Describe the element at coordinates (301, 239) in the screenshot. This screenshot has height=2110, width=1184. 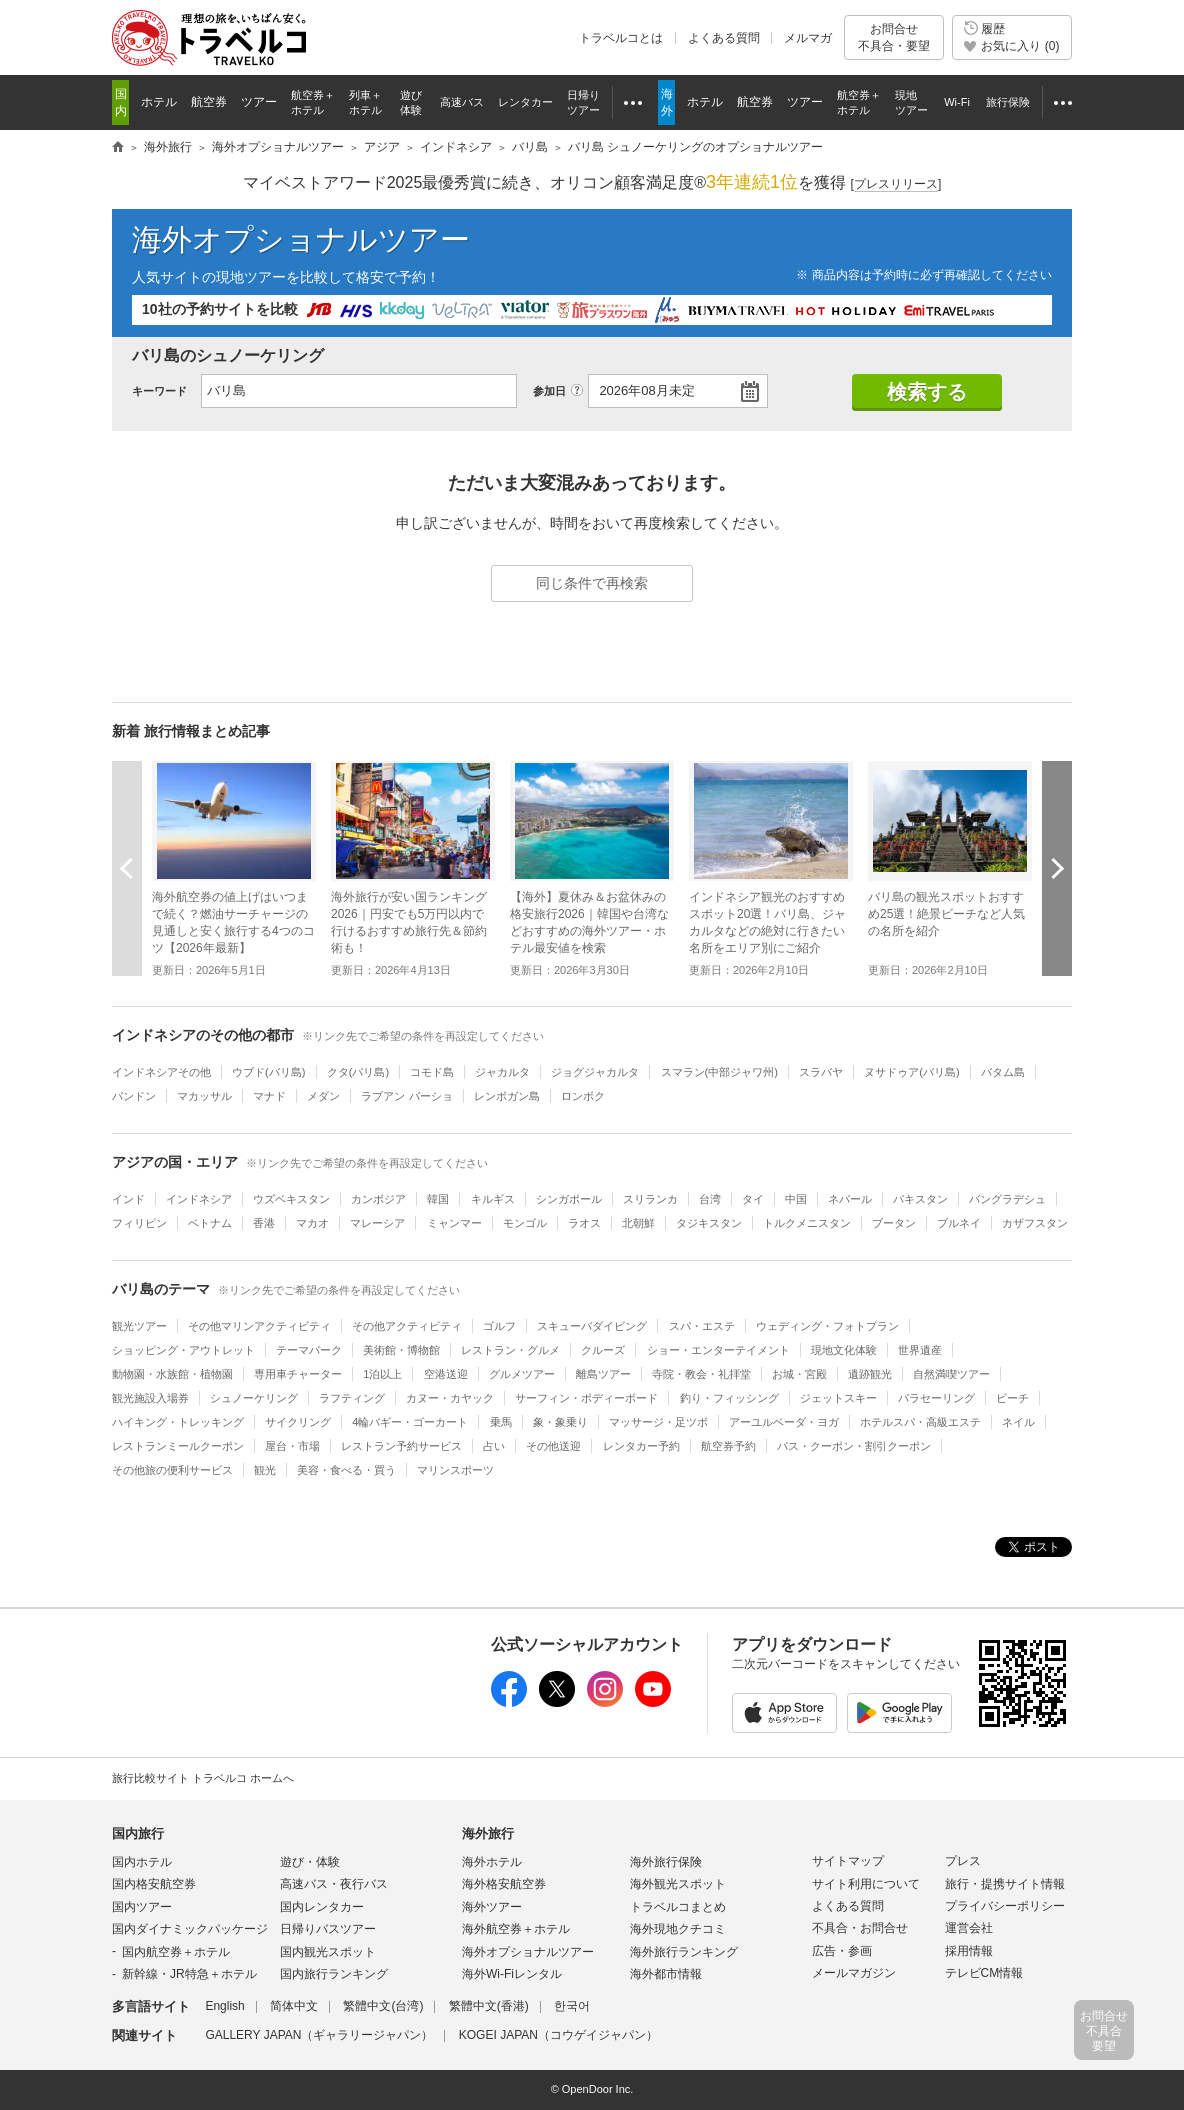
I see `海外オプショナルツアー` at that location.